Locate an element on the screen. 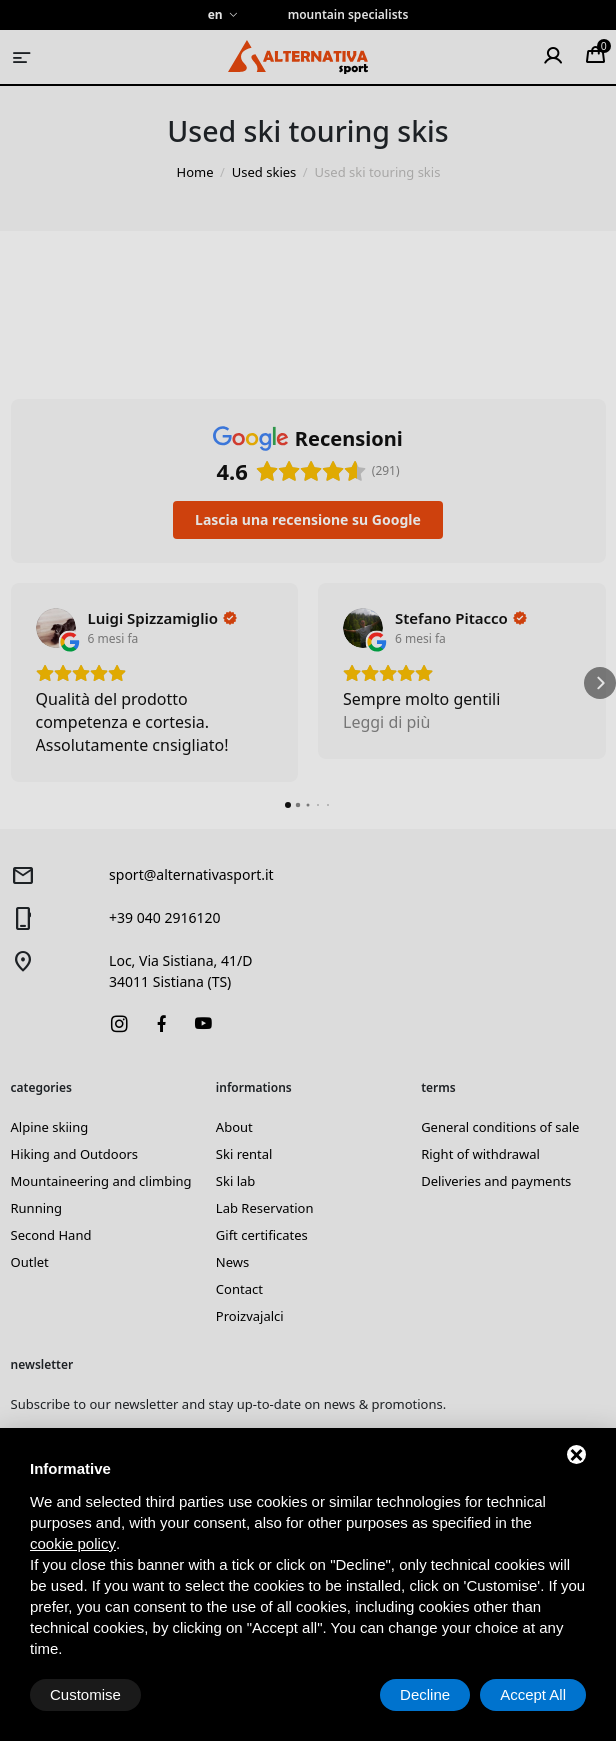 Image resolution: width=616 pixels, height=1741 pixels. Mountaineering and climbing is located at coordinates (101, 1181).